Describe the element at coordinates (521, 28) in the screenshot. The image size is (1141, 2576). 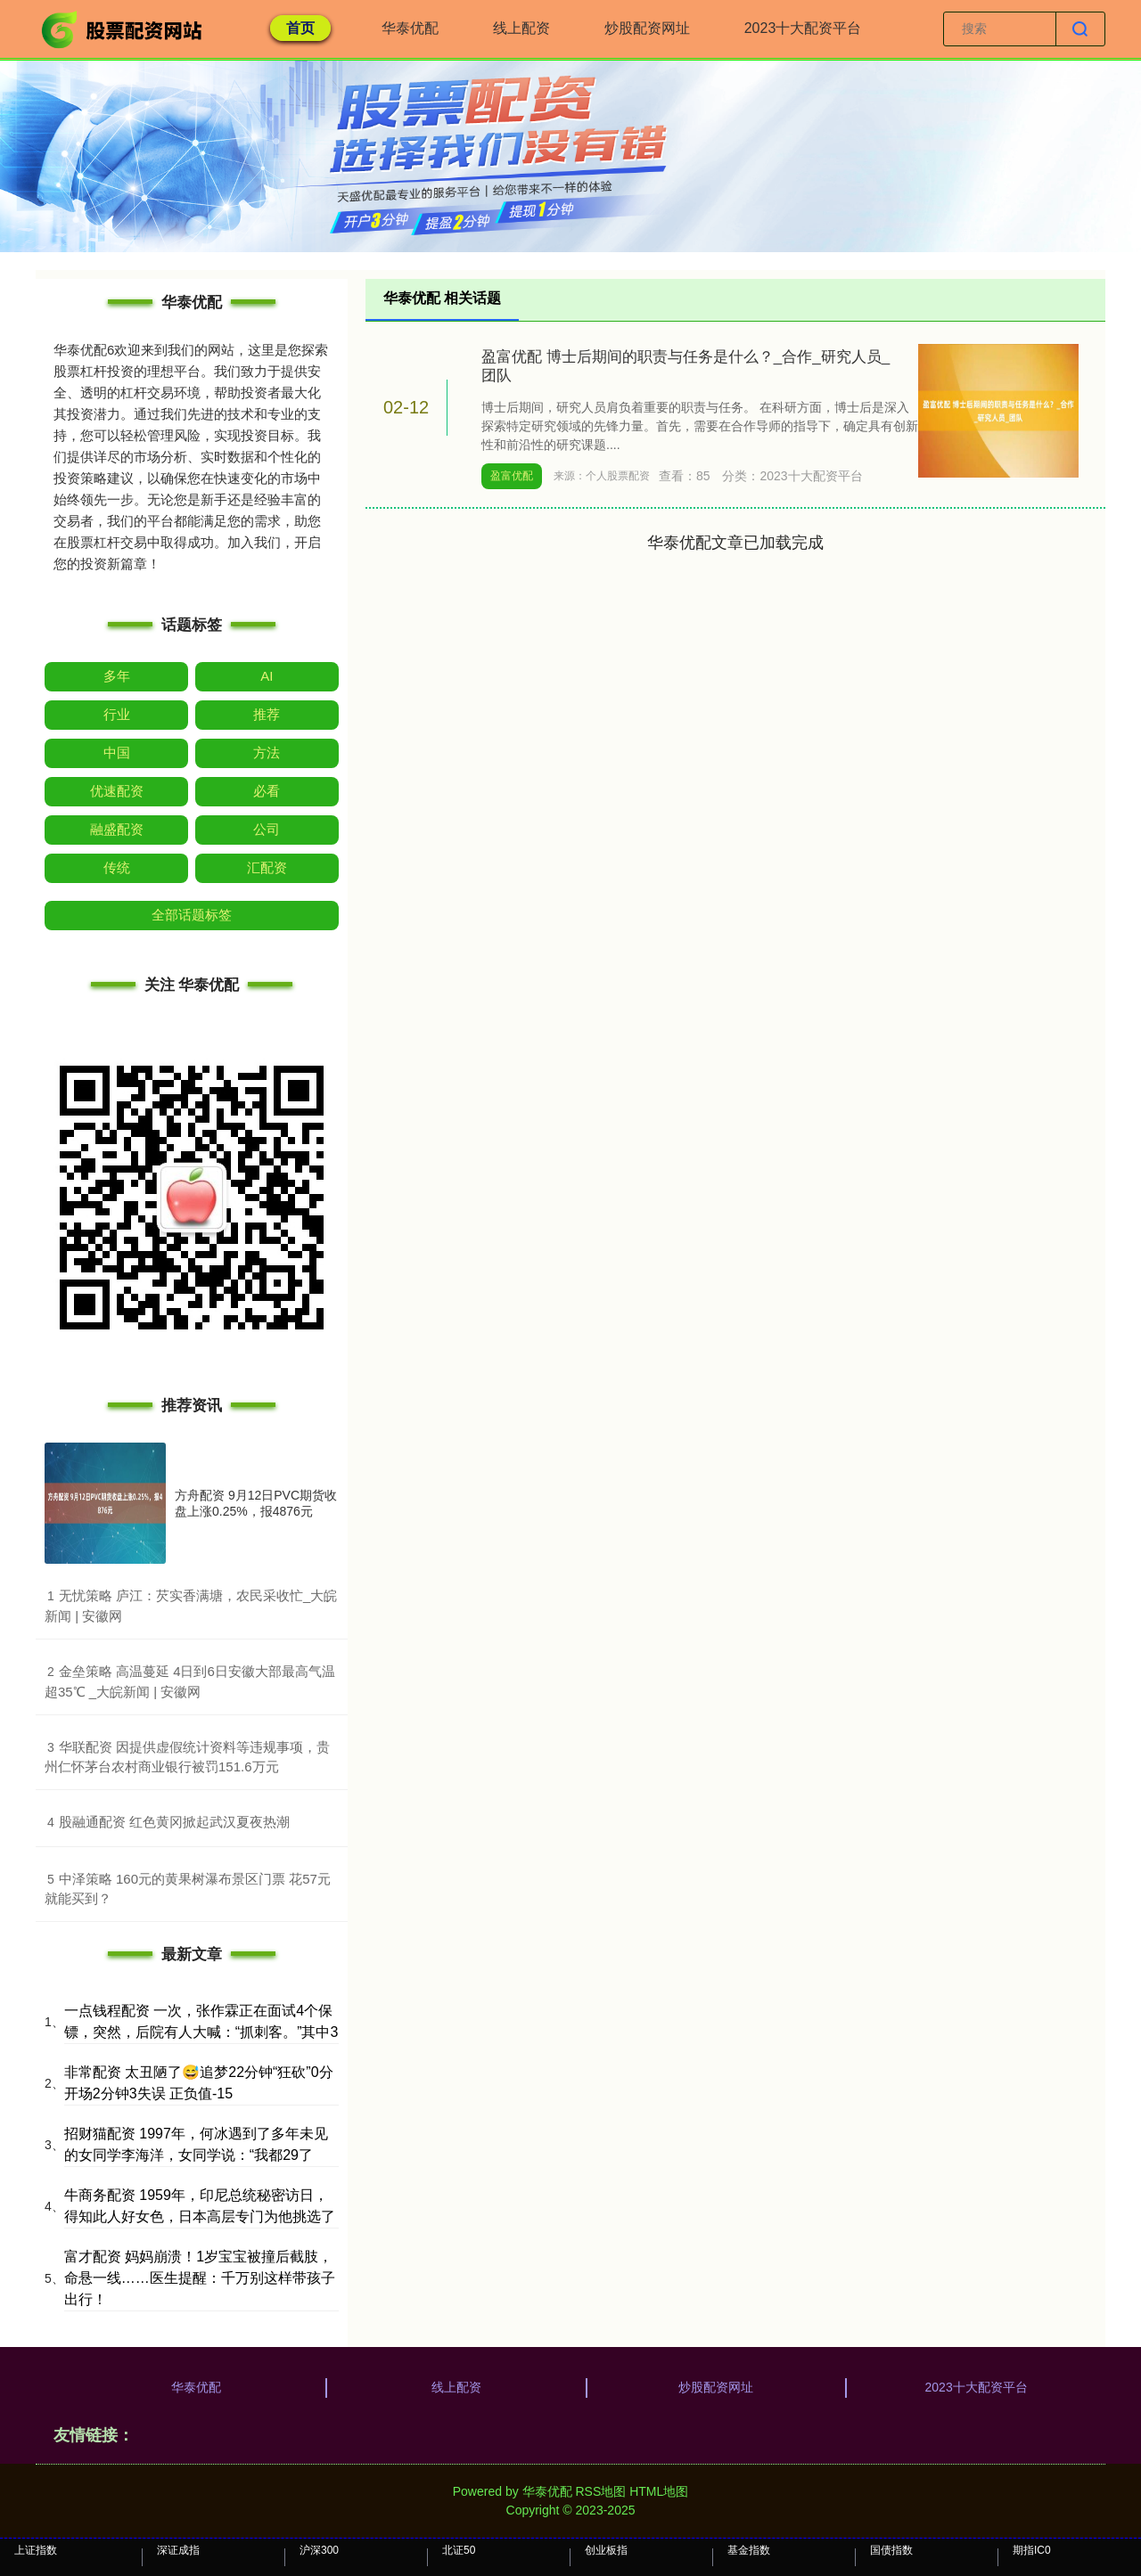
I see `线上配资` at that location.